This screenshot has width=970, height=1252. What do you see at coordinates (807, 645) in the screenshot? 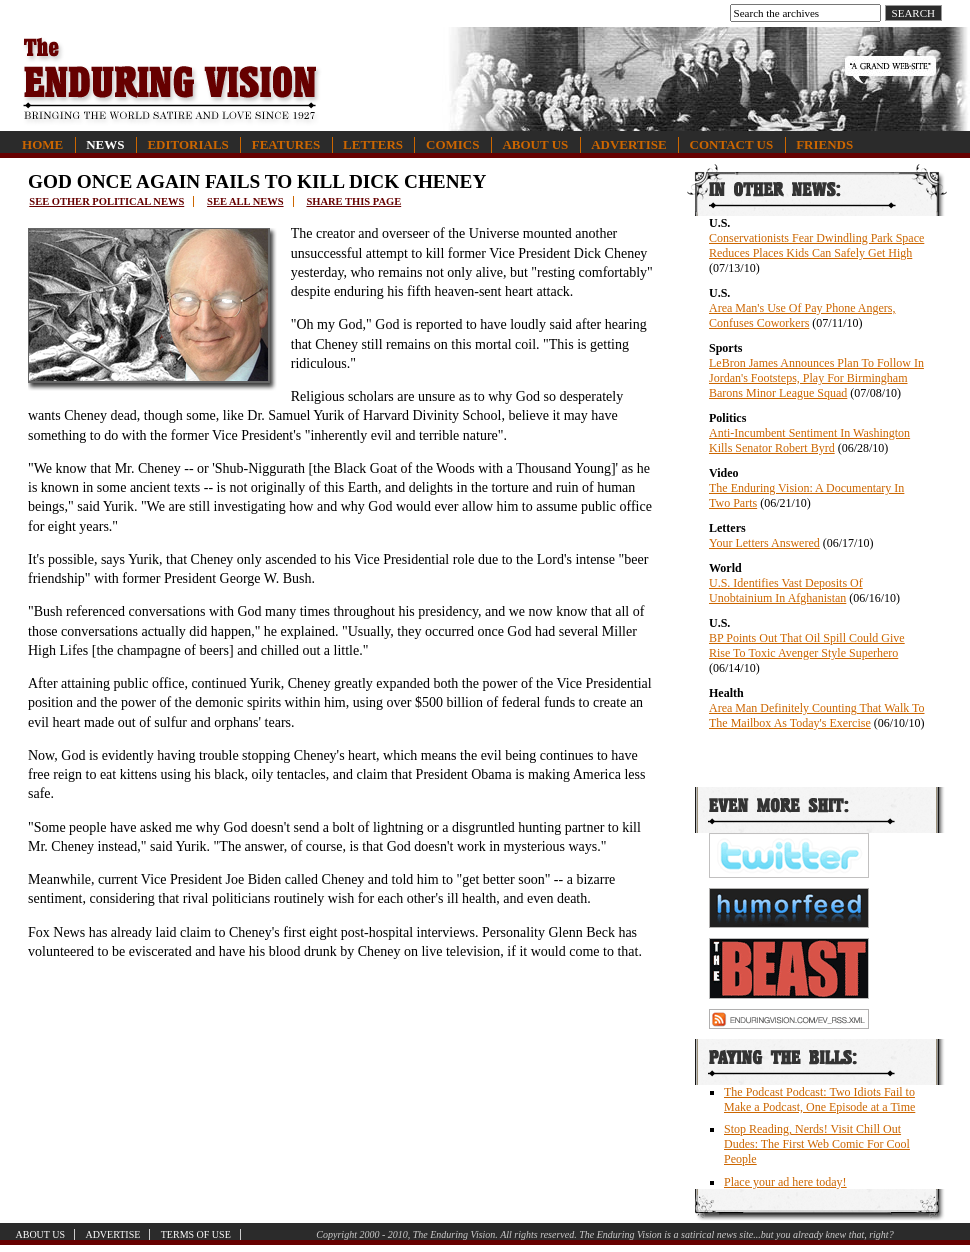
I see `BP Points Out That Oil Spill Could Give Rise To Toxic Avenger Style Superhero` at bounding box center [807, 645].